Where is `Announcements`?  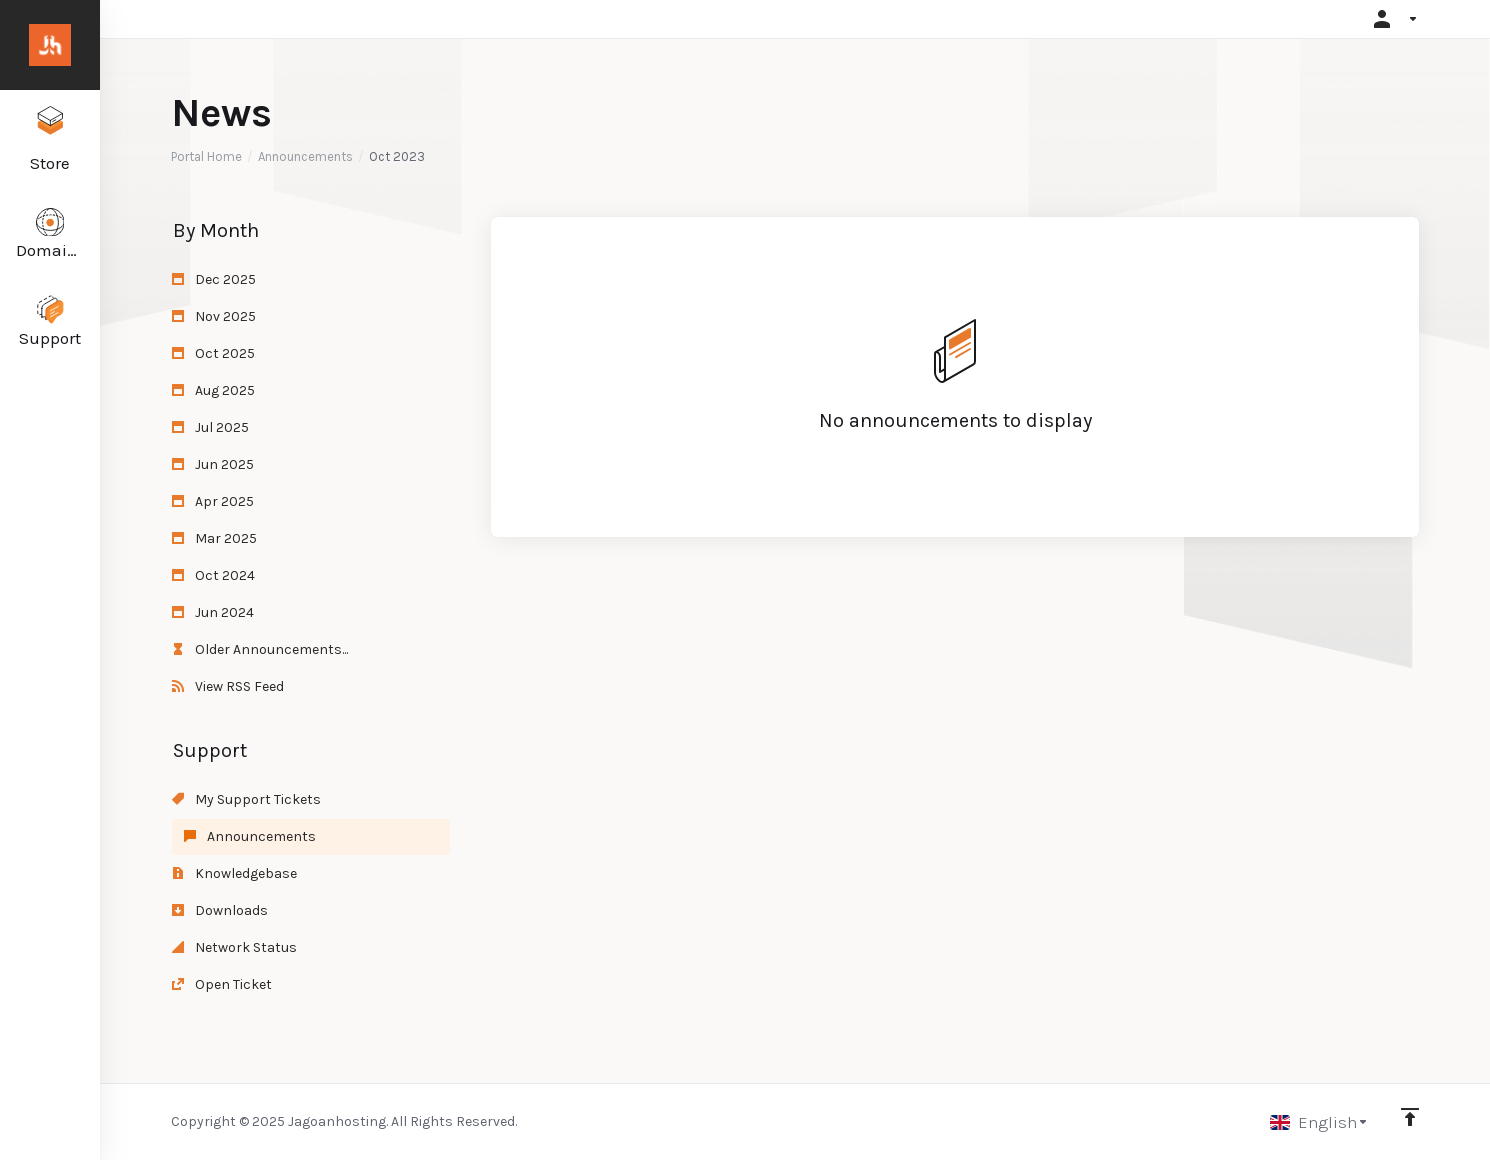
Announcements is located at coordinates (305, 156).